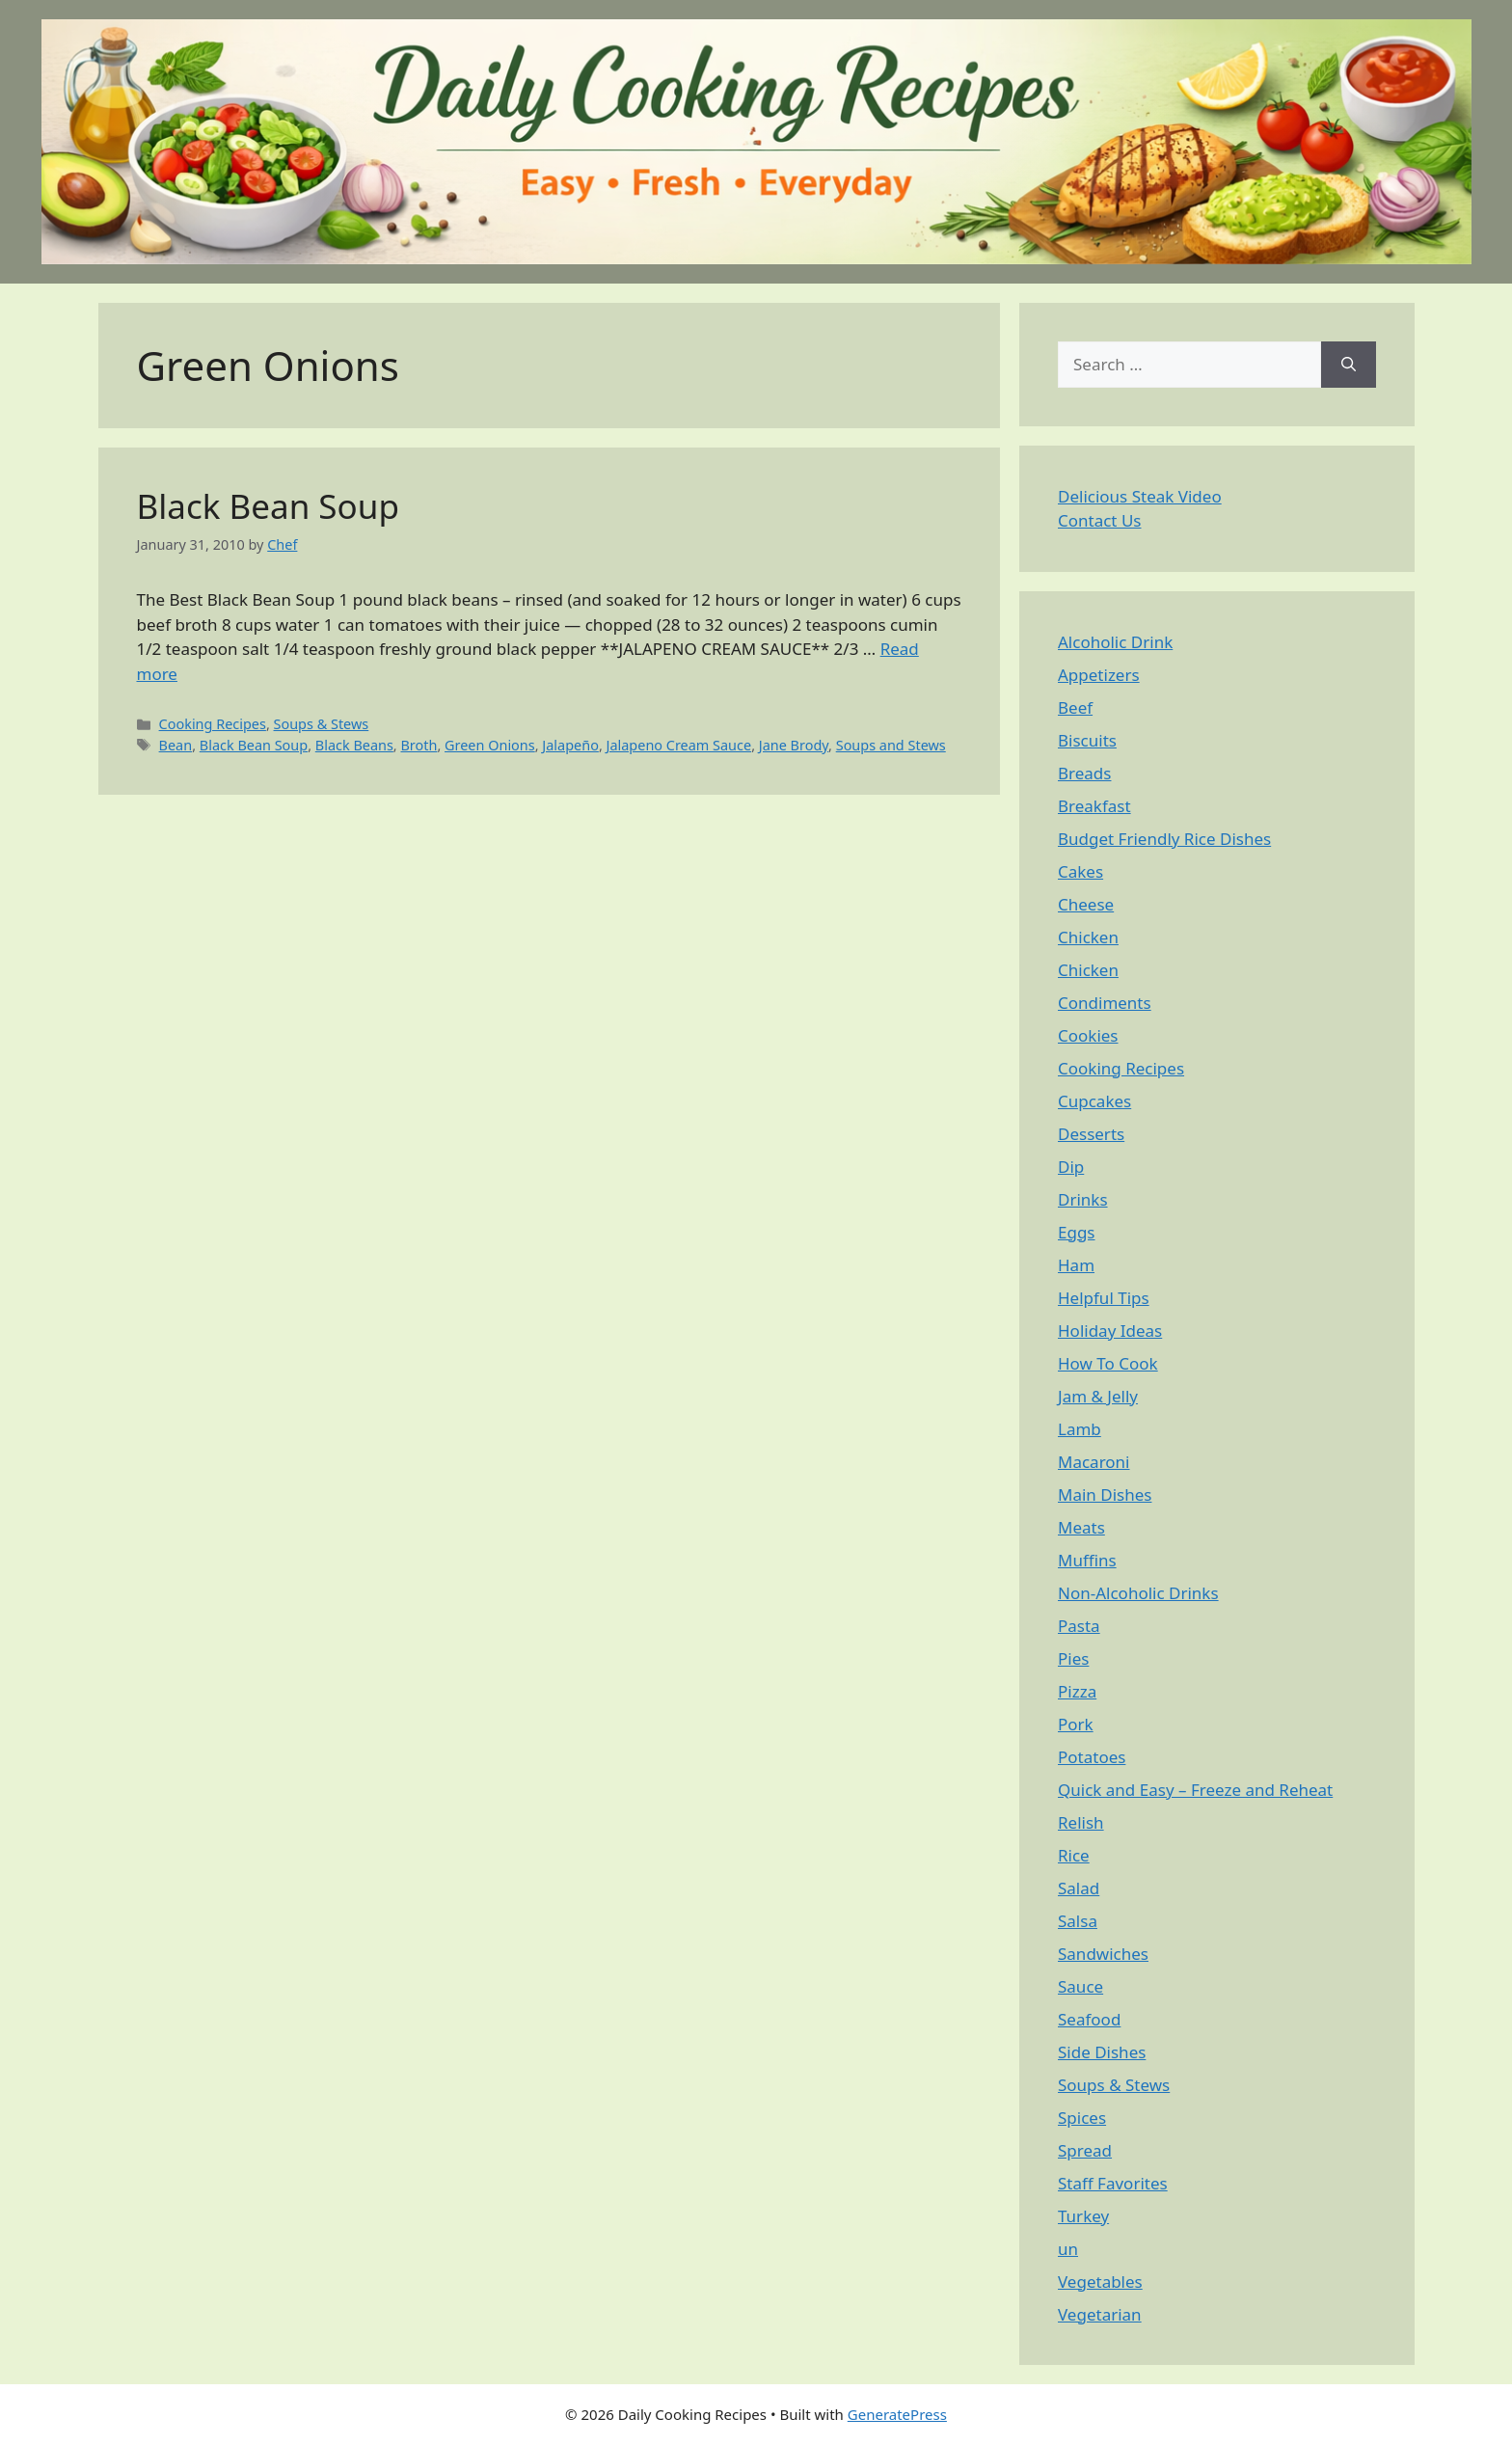 The width and height of the screenshot is (1512, 2445). Describe the element at coordinates (268, 506) in the screenshot. I see `Black Bean Soup` at that location.